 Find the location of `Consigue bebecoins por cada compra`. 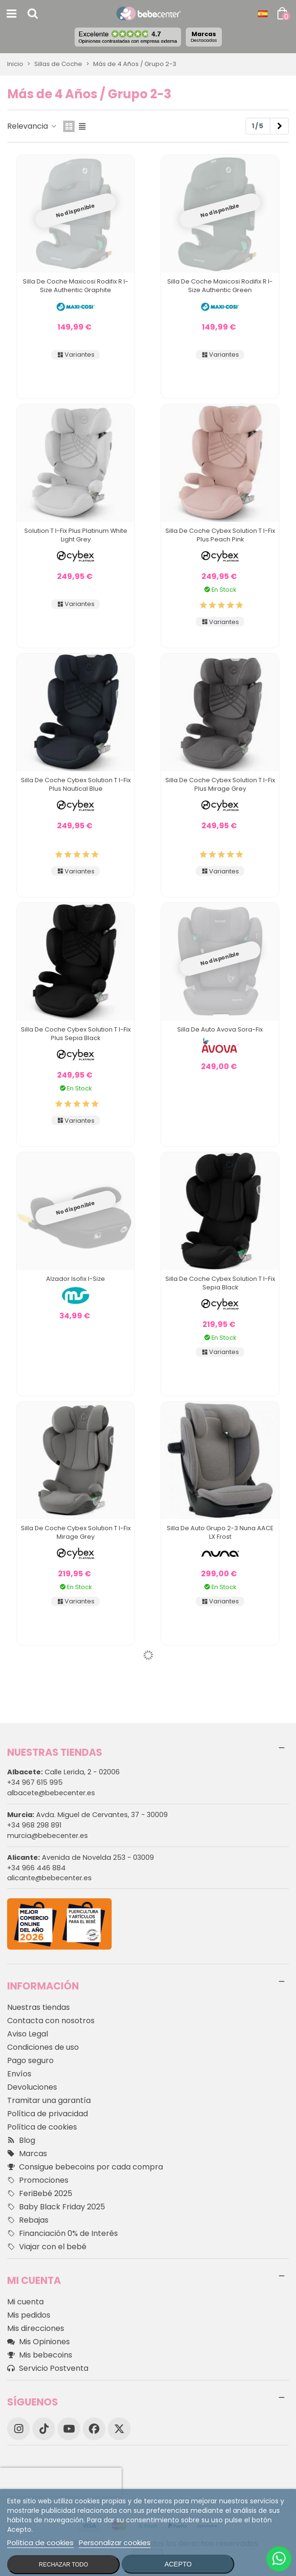

Consigue bebecoins por cada compra is located at coordinates (85, 2167).